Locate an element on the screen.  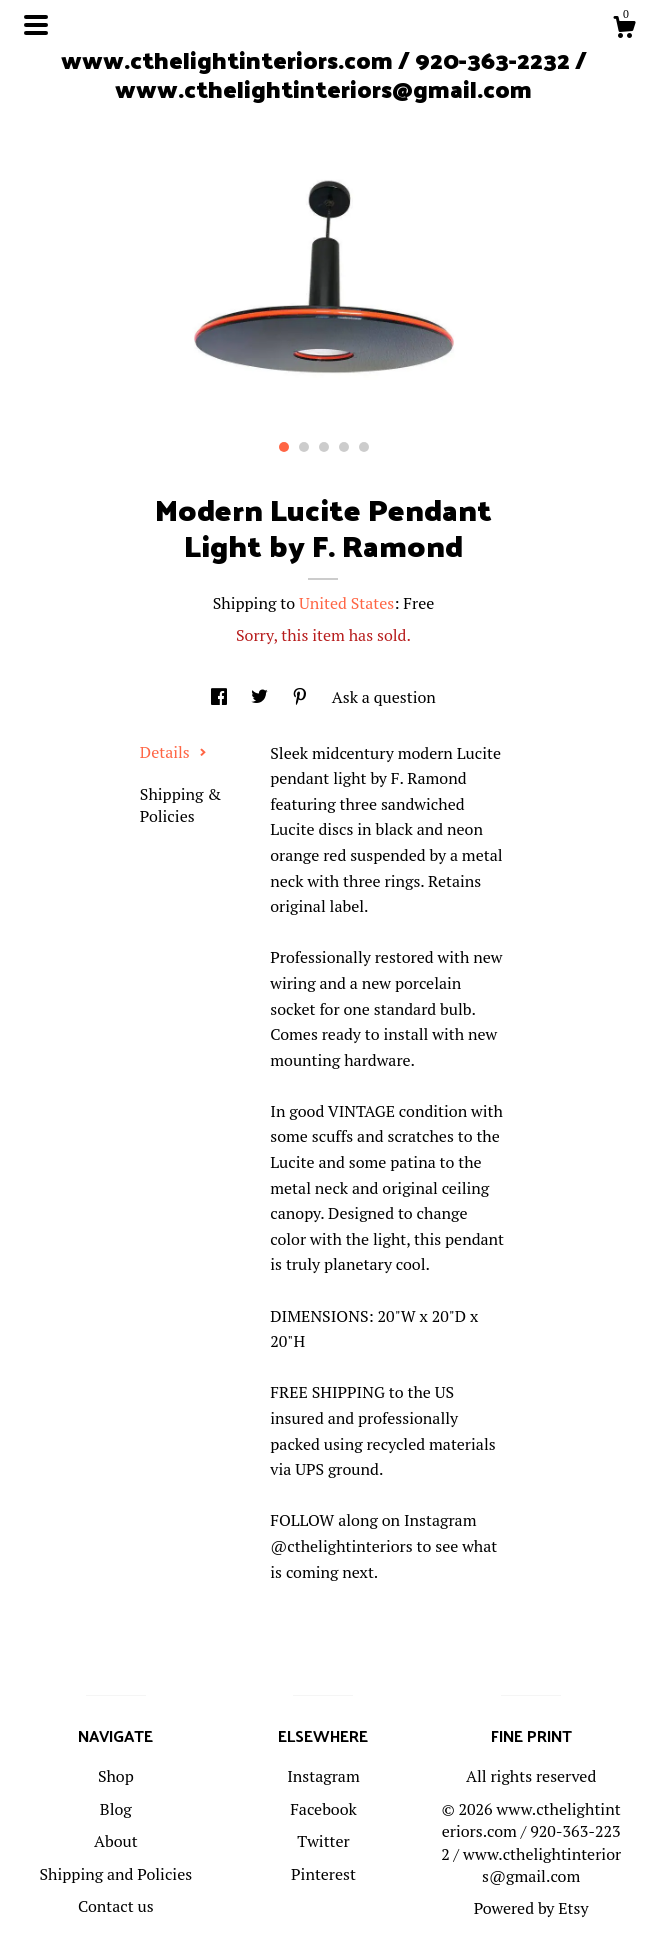
Blog is located at coordinates (116, 1809).